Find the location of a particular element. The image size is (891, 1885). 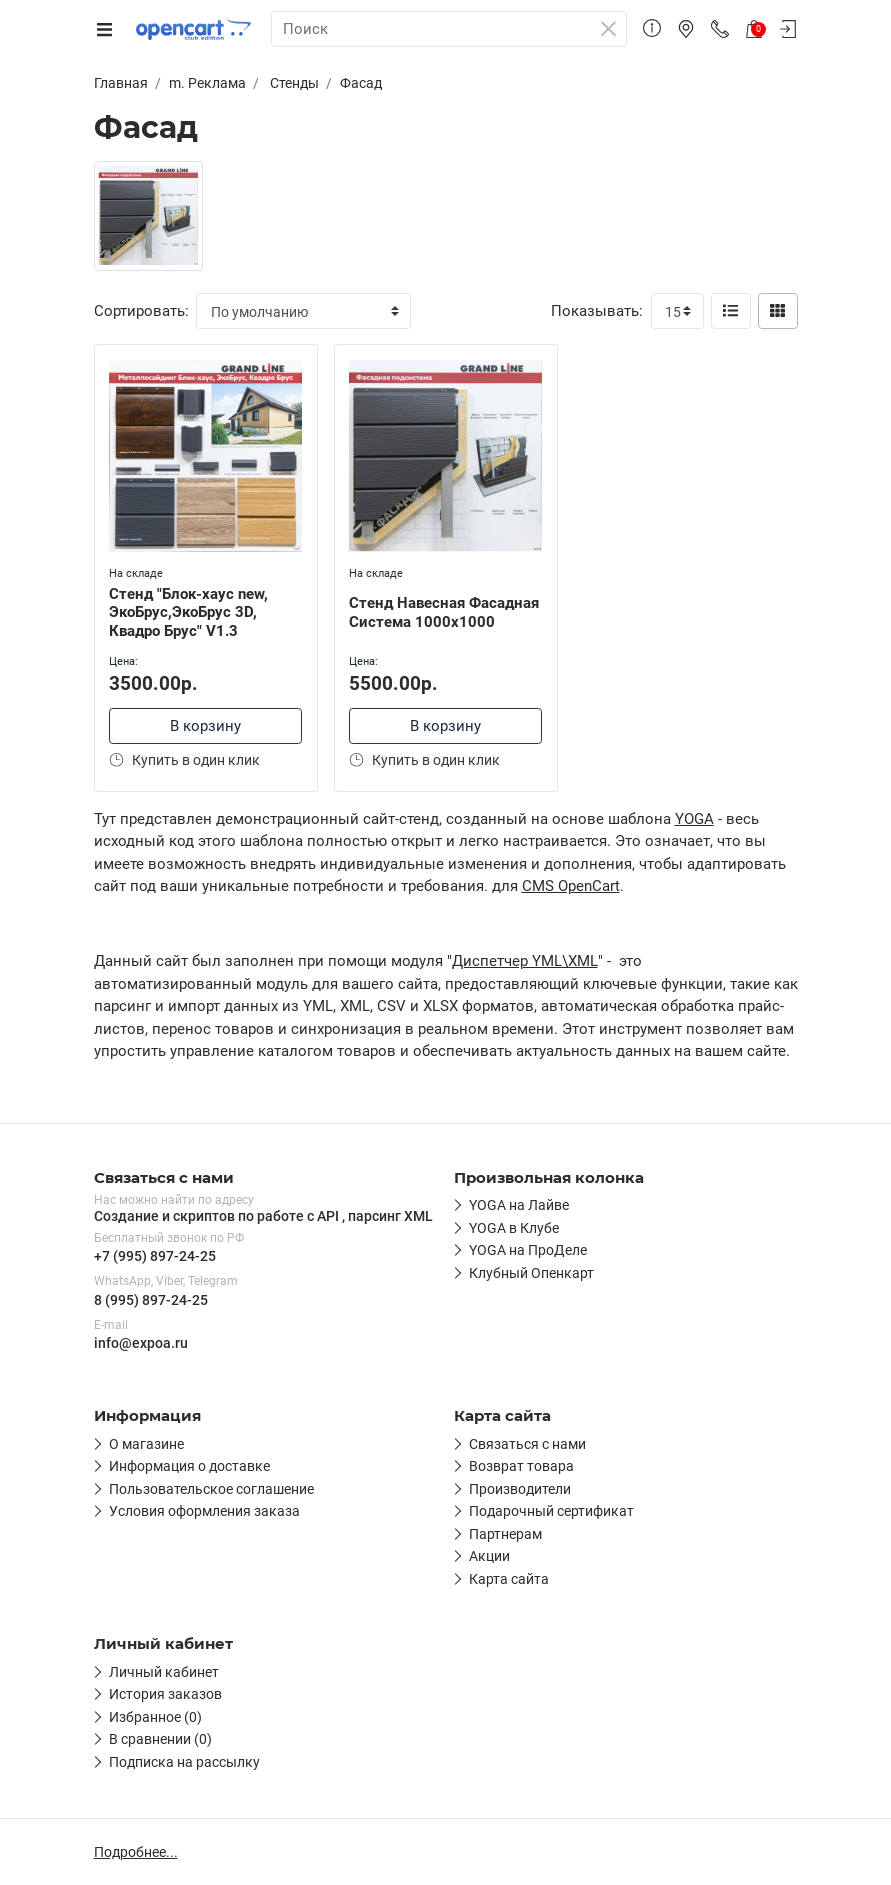

Третья ссылка is located at coordinates (517, 1250).